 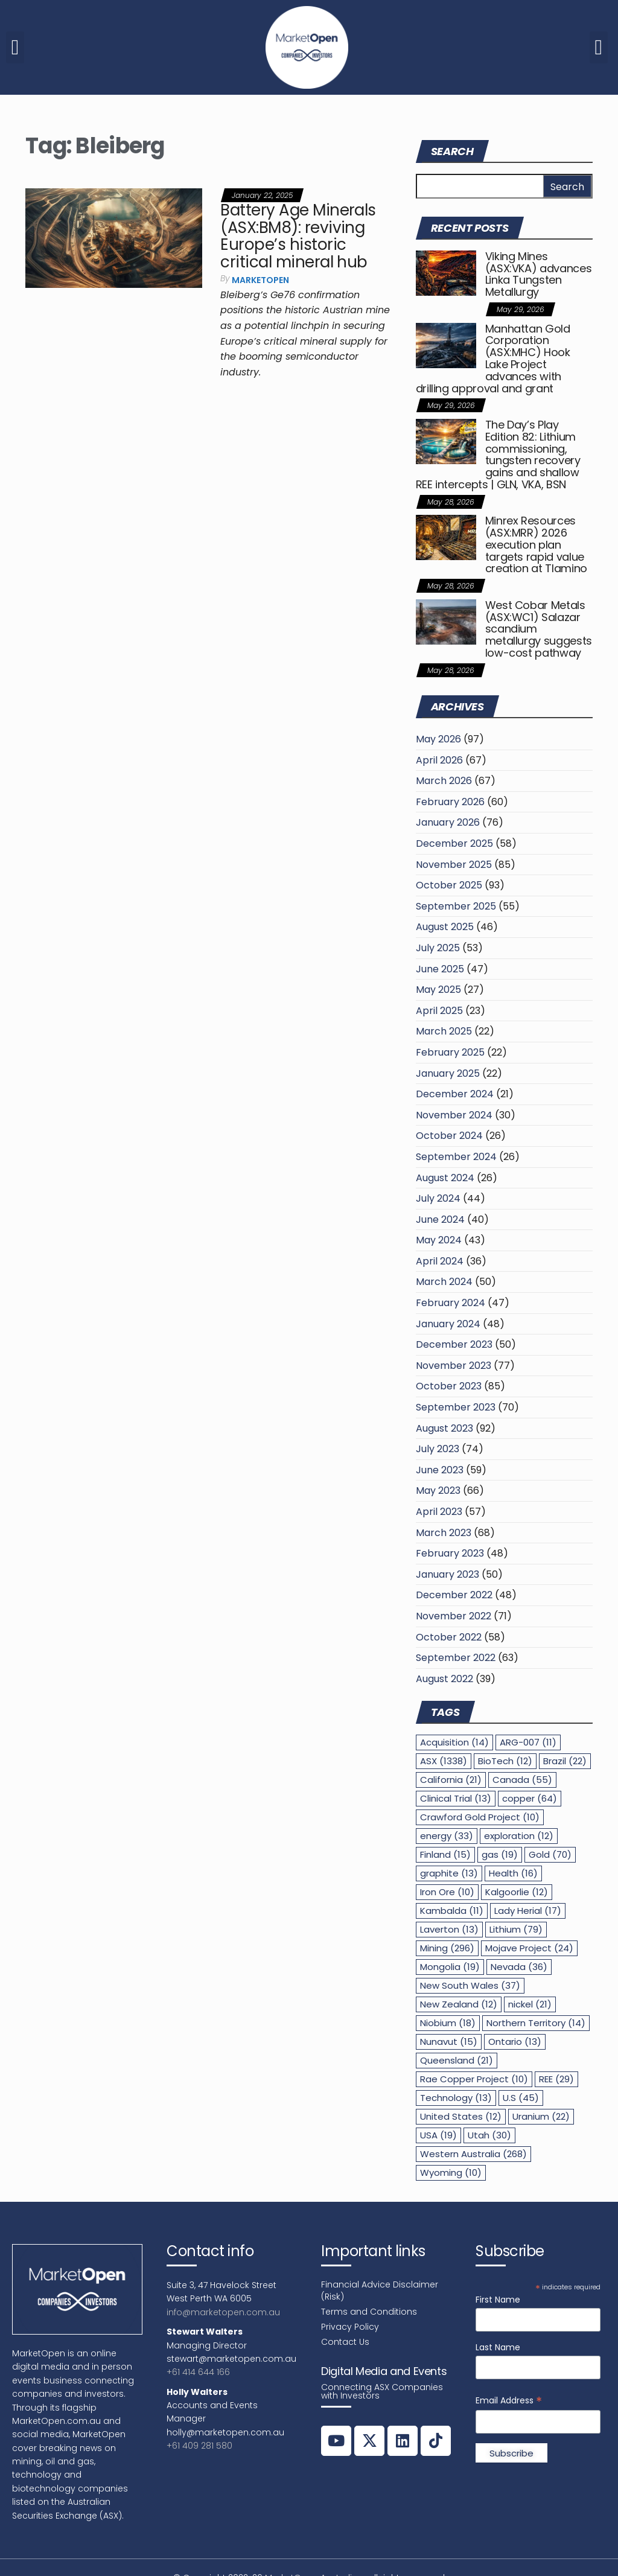 What do you see at coordinates (541, 2116) in the screenshot?
I see `Uranium [Uranium (22 items)]` at bounding box center [541, 2116].